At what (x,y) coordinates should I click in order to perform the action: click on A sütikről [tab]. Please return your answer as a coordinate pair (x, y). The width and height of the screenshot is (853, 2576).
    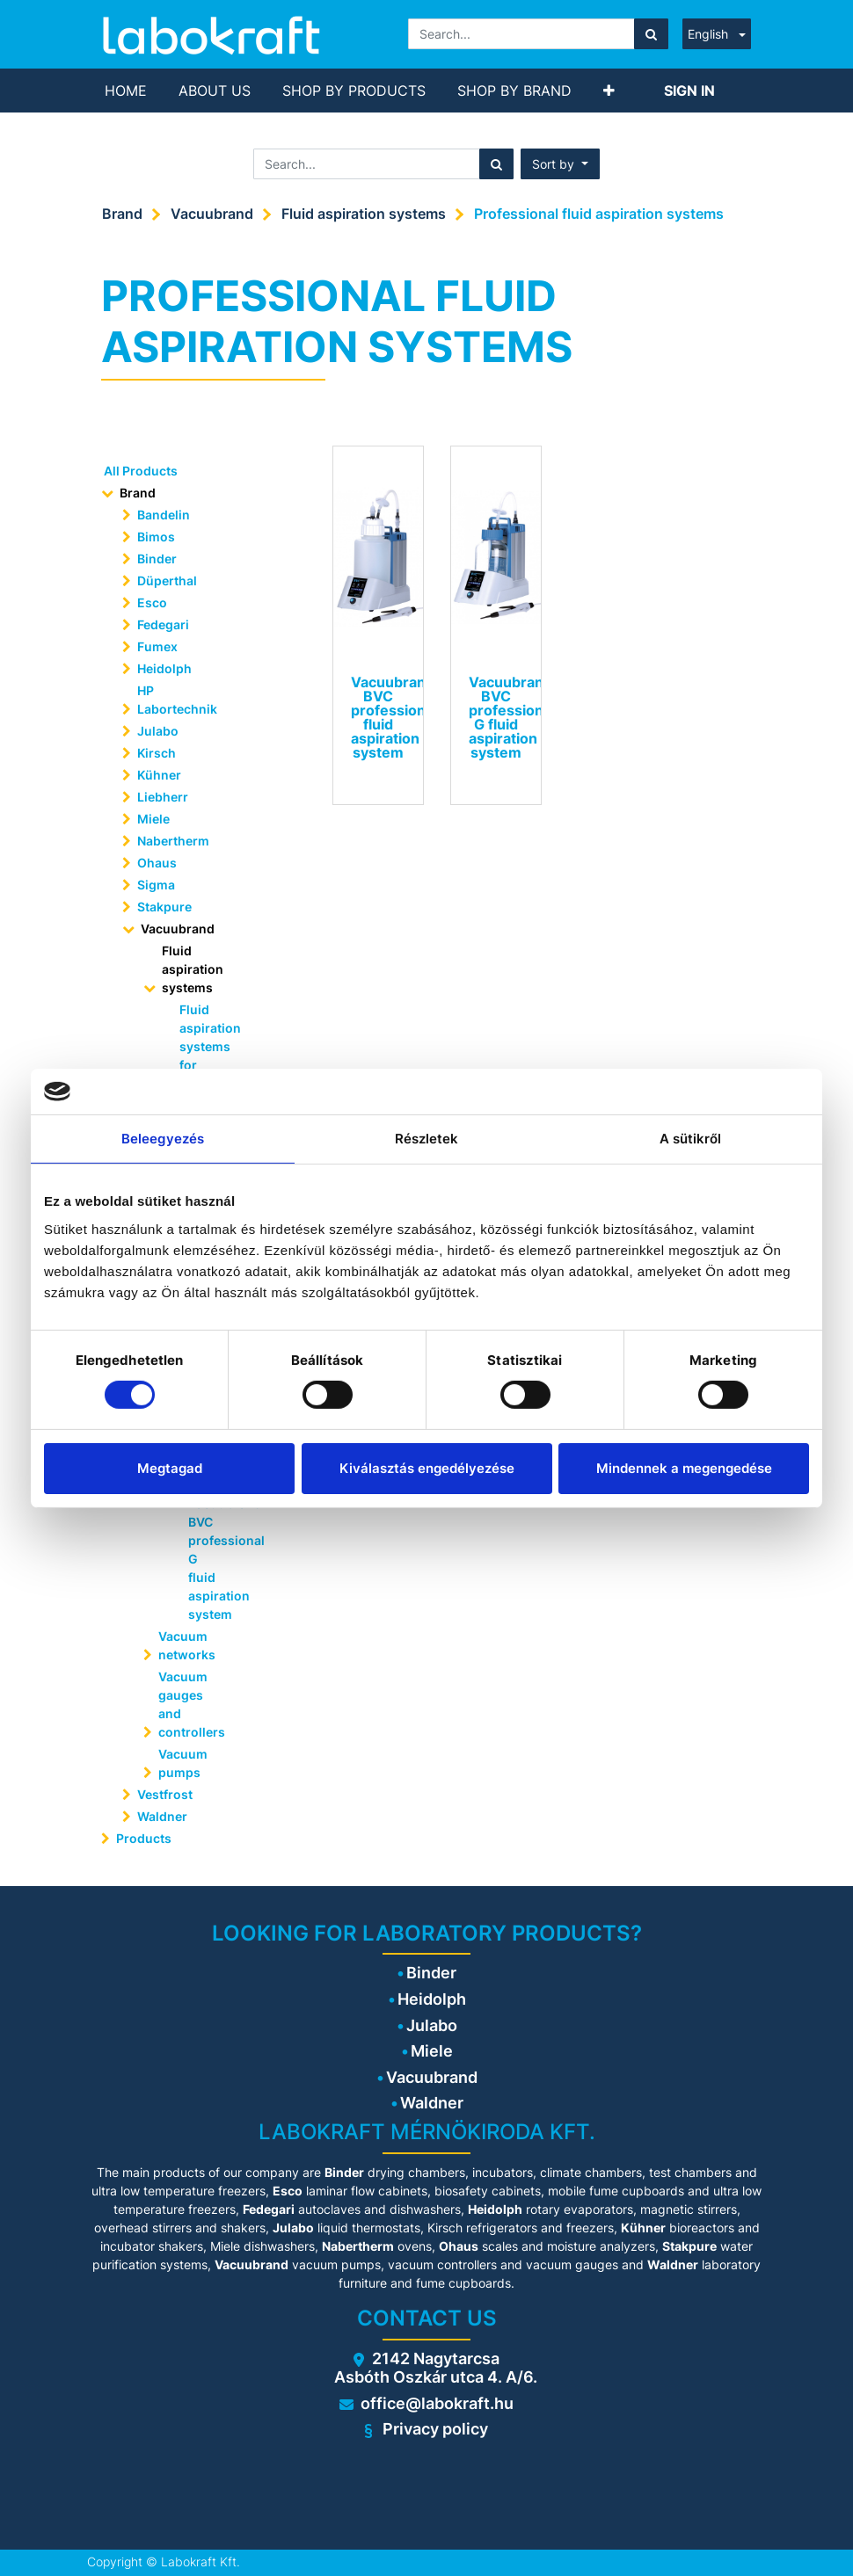
    Looking at the image, I should click on (691, 1138).